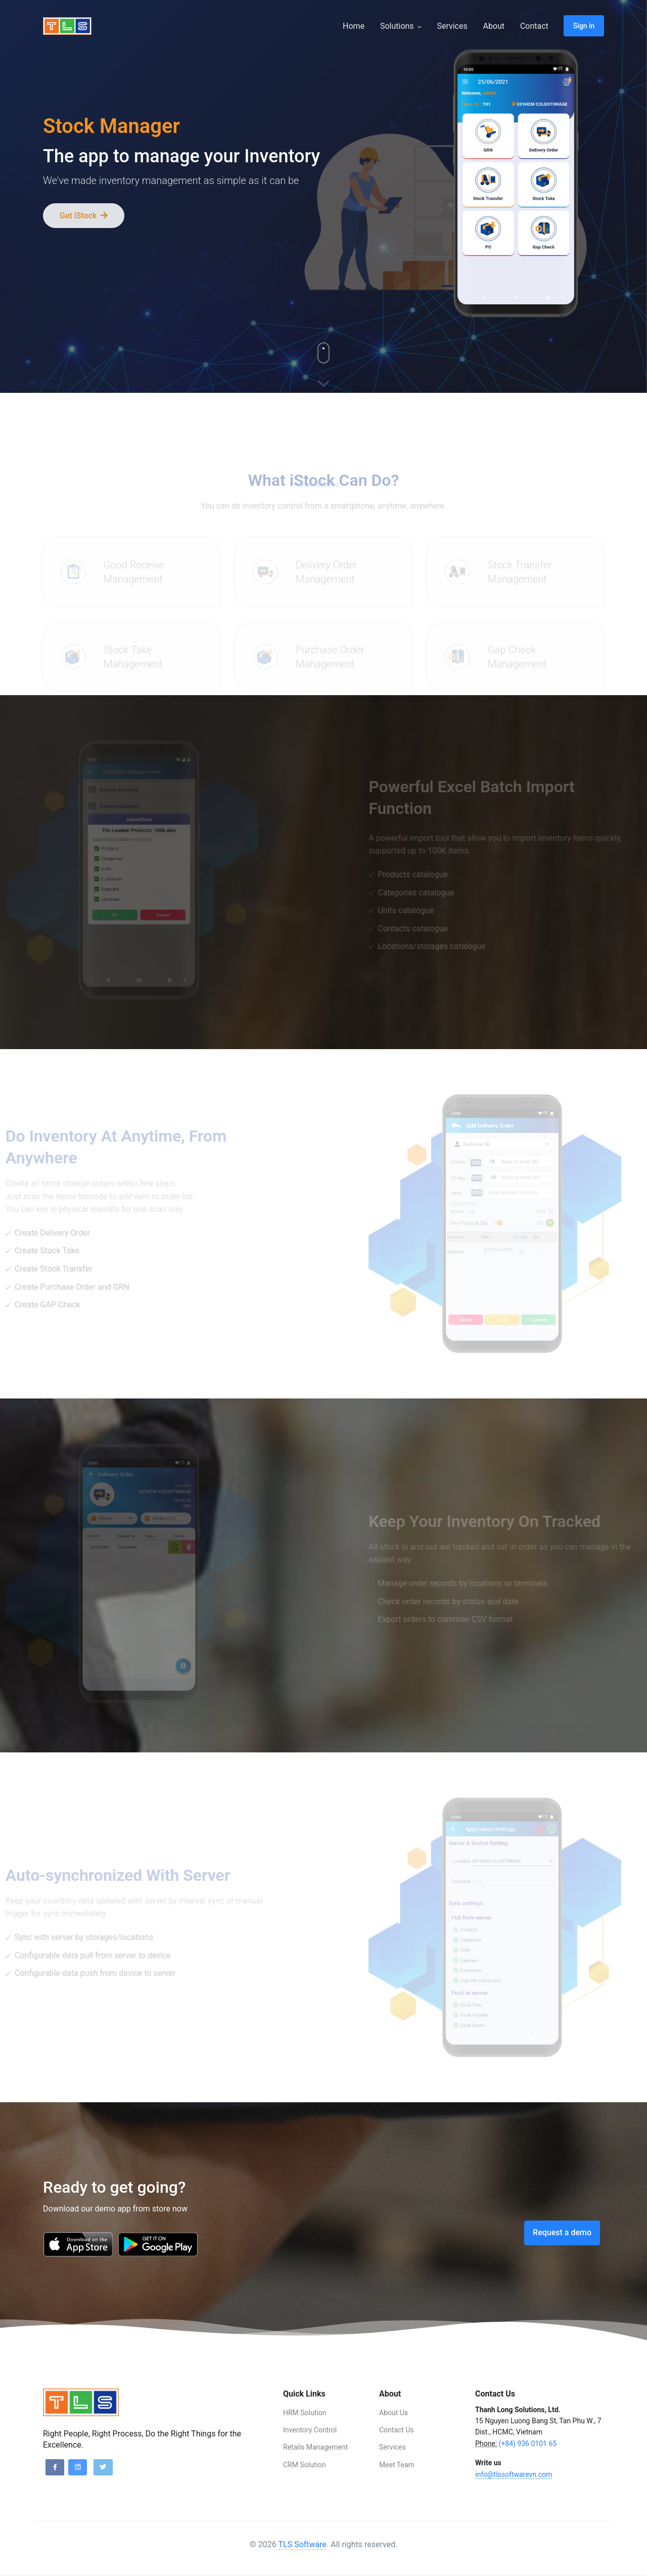 Image resolution: width=647 pixels, height=2576 pixels. Describe the element at coordinates (393, 2413) in the screenshot. I see `About Us` at that location.